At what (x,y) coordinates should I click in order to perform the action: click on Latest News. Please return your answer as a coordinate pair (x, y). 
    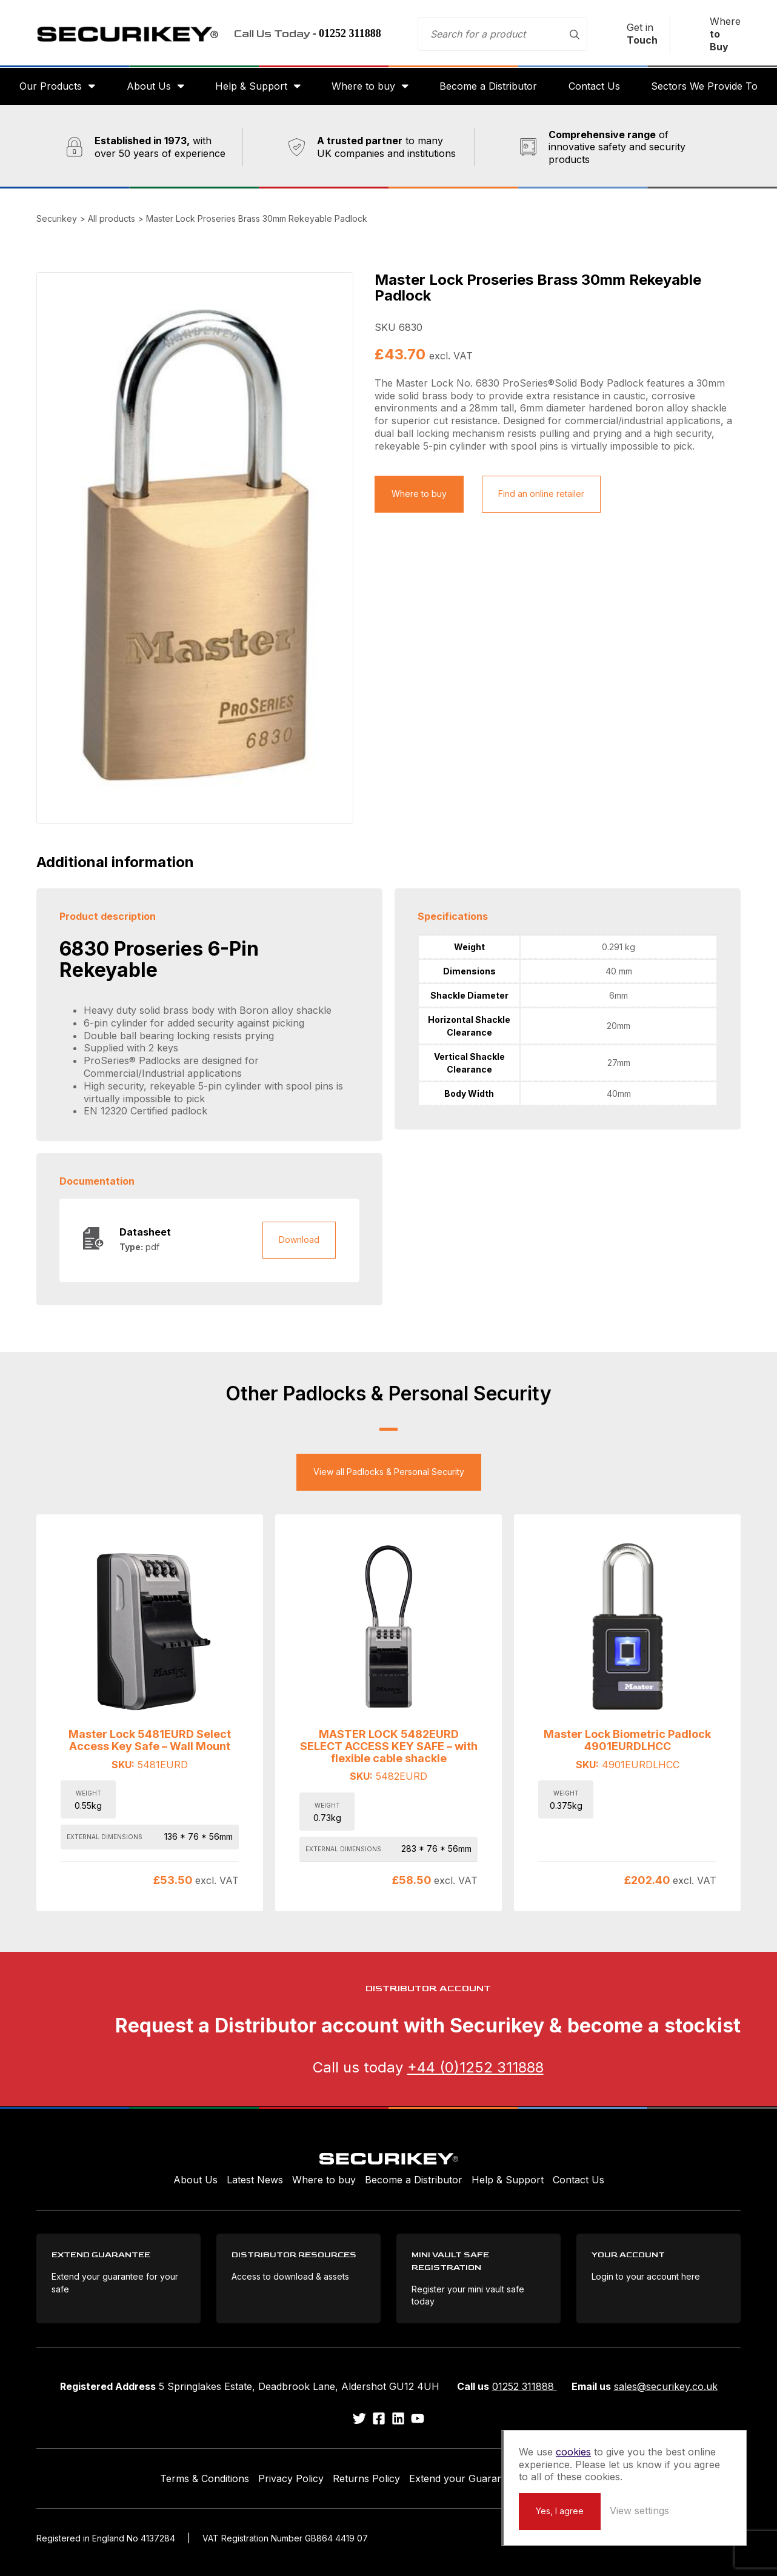
    Looking at the image, I should click on (255, 2180).